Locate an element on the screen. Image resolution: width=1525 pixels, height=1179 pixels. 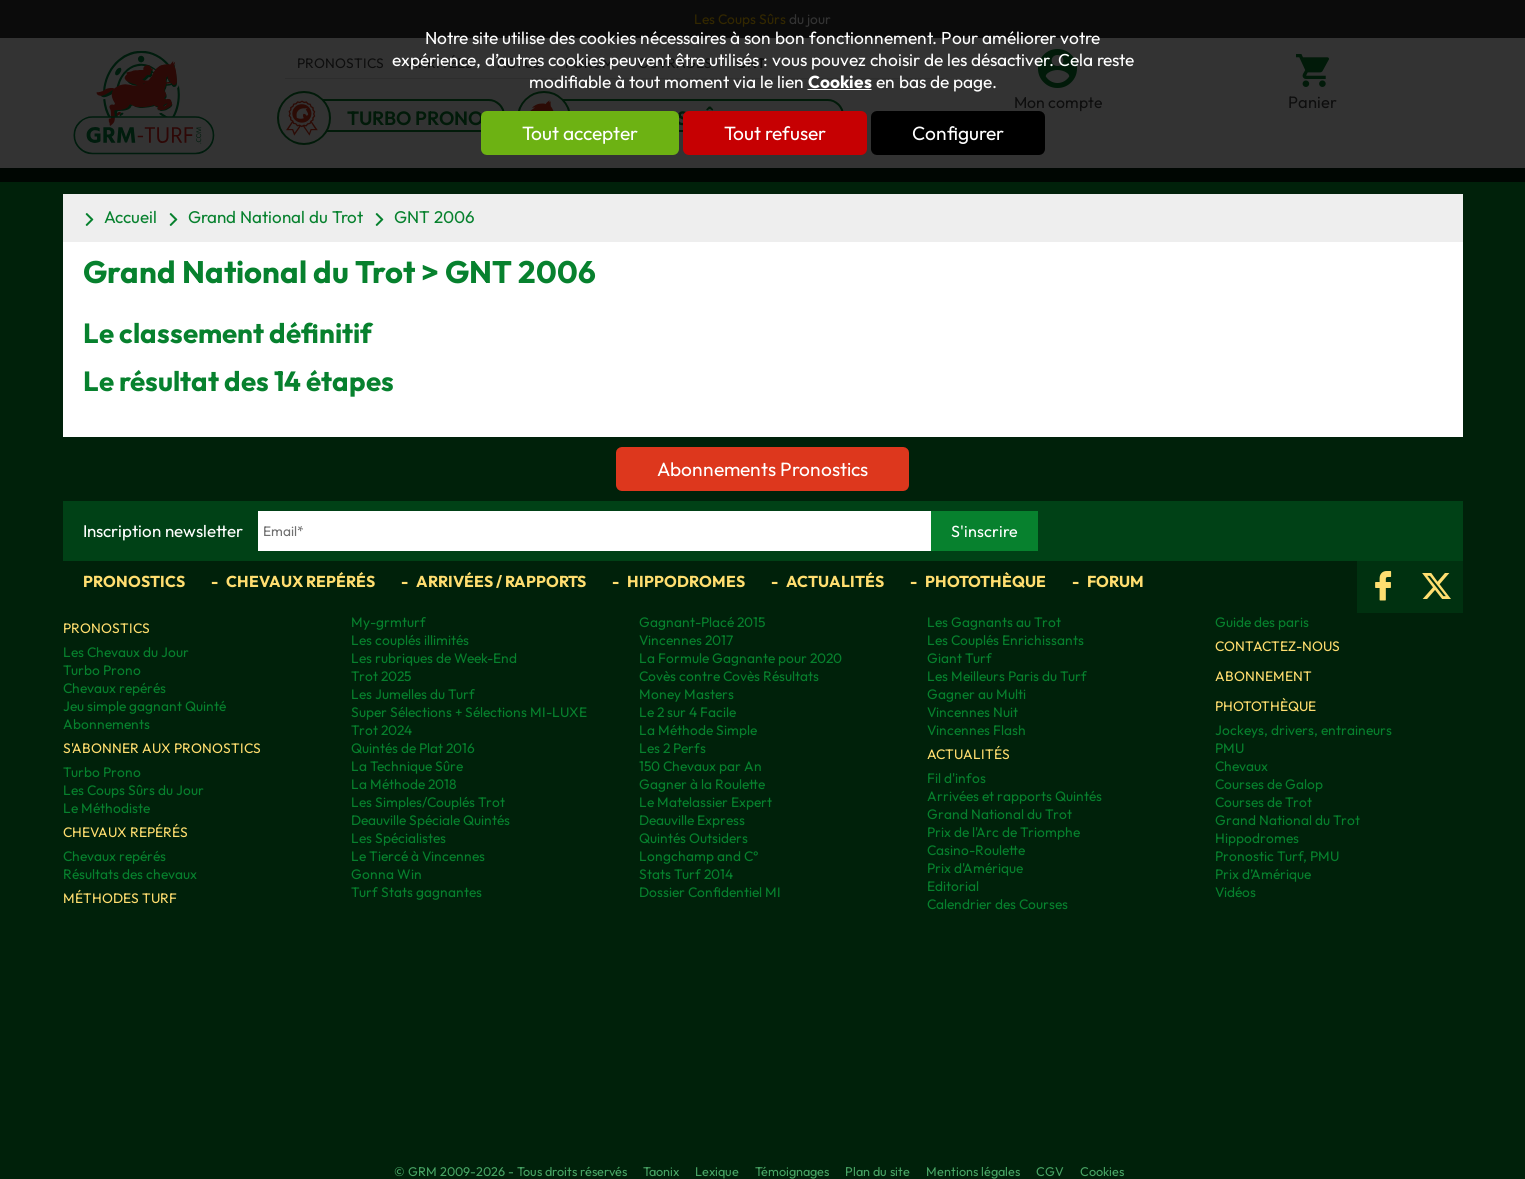
Trot 2025 is located at coordinates (381, 676).